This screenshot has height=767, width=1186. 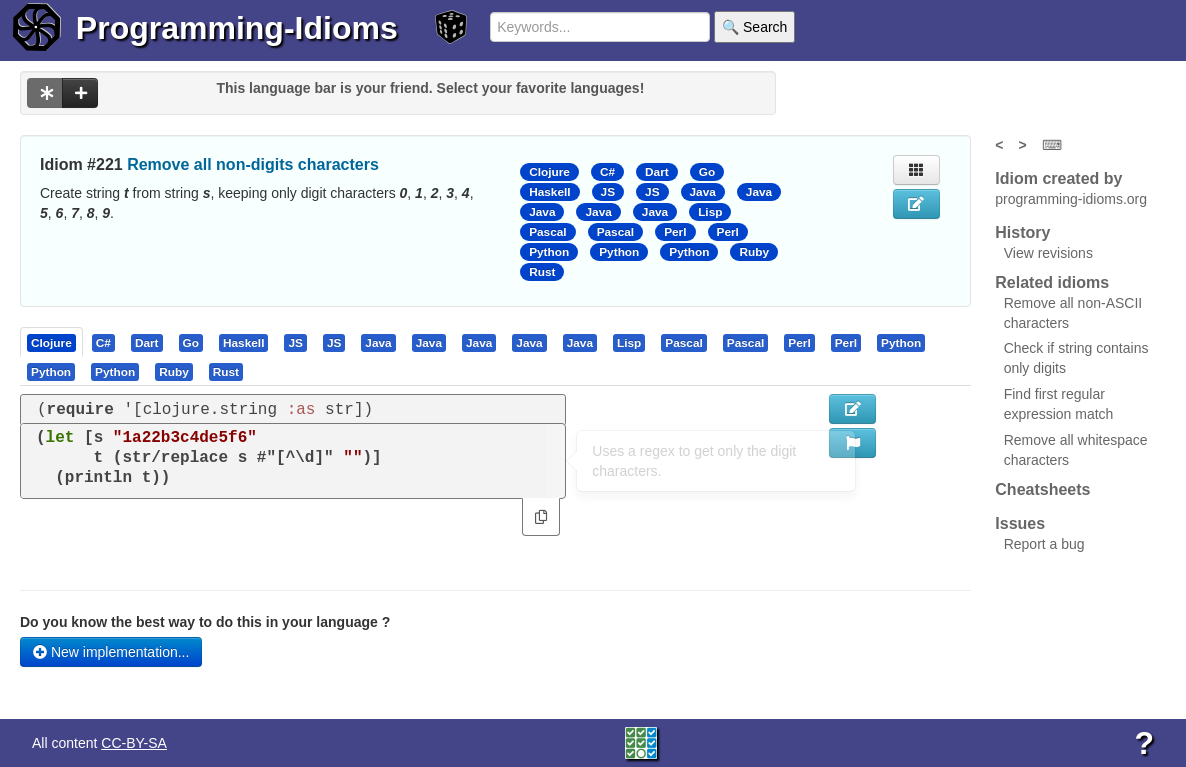 What do you see at coordinates (707, 172) in the screenshot?
I see `Go` at bounding box center [707, 172].